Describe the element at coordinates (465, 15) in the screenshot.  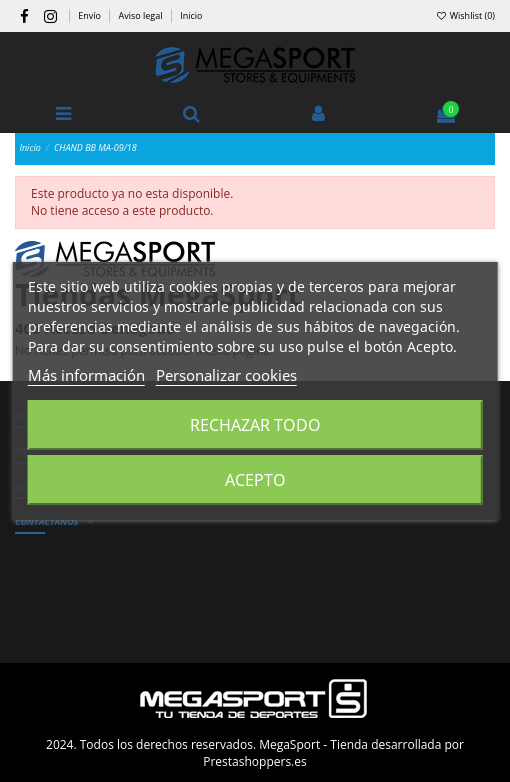
I see `Wishlist ()` at that location.